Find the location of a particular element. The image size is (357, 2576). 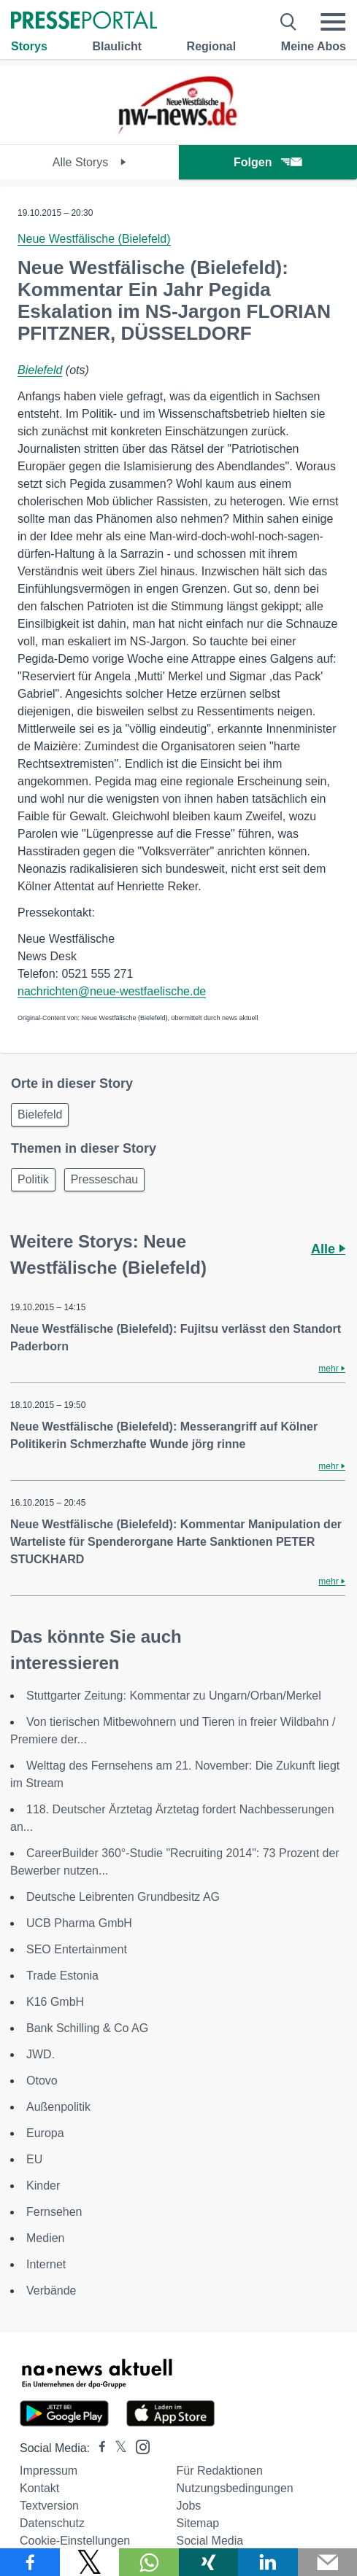

Politik is located at coordinates (33, 1179).